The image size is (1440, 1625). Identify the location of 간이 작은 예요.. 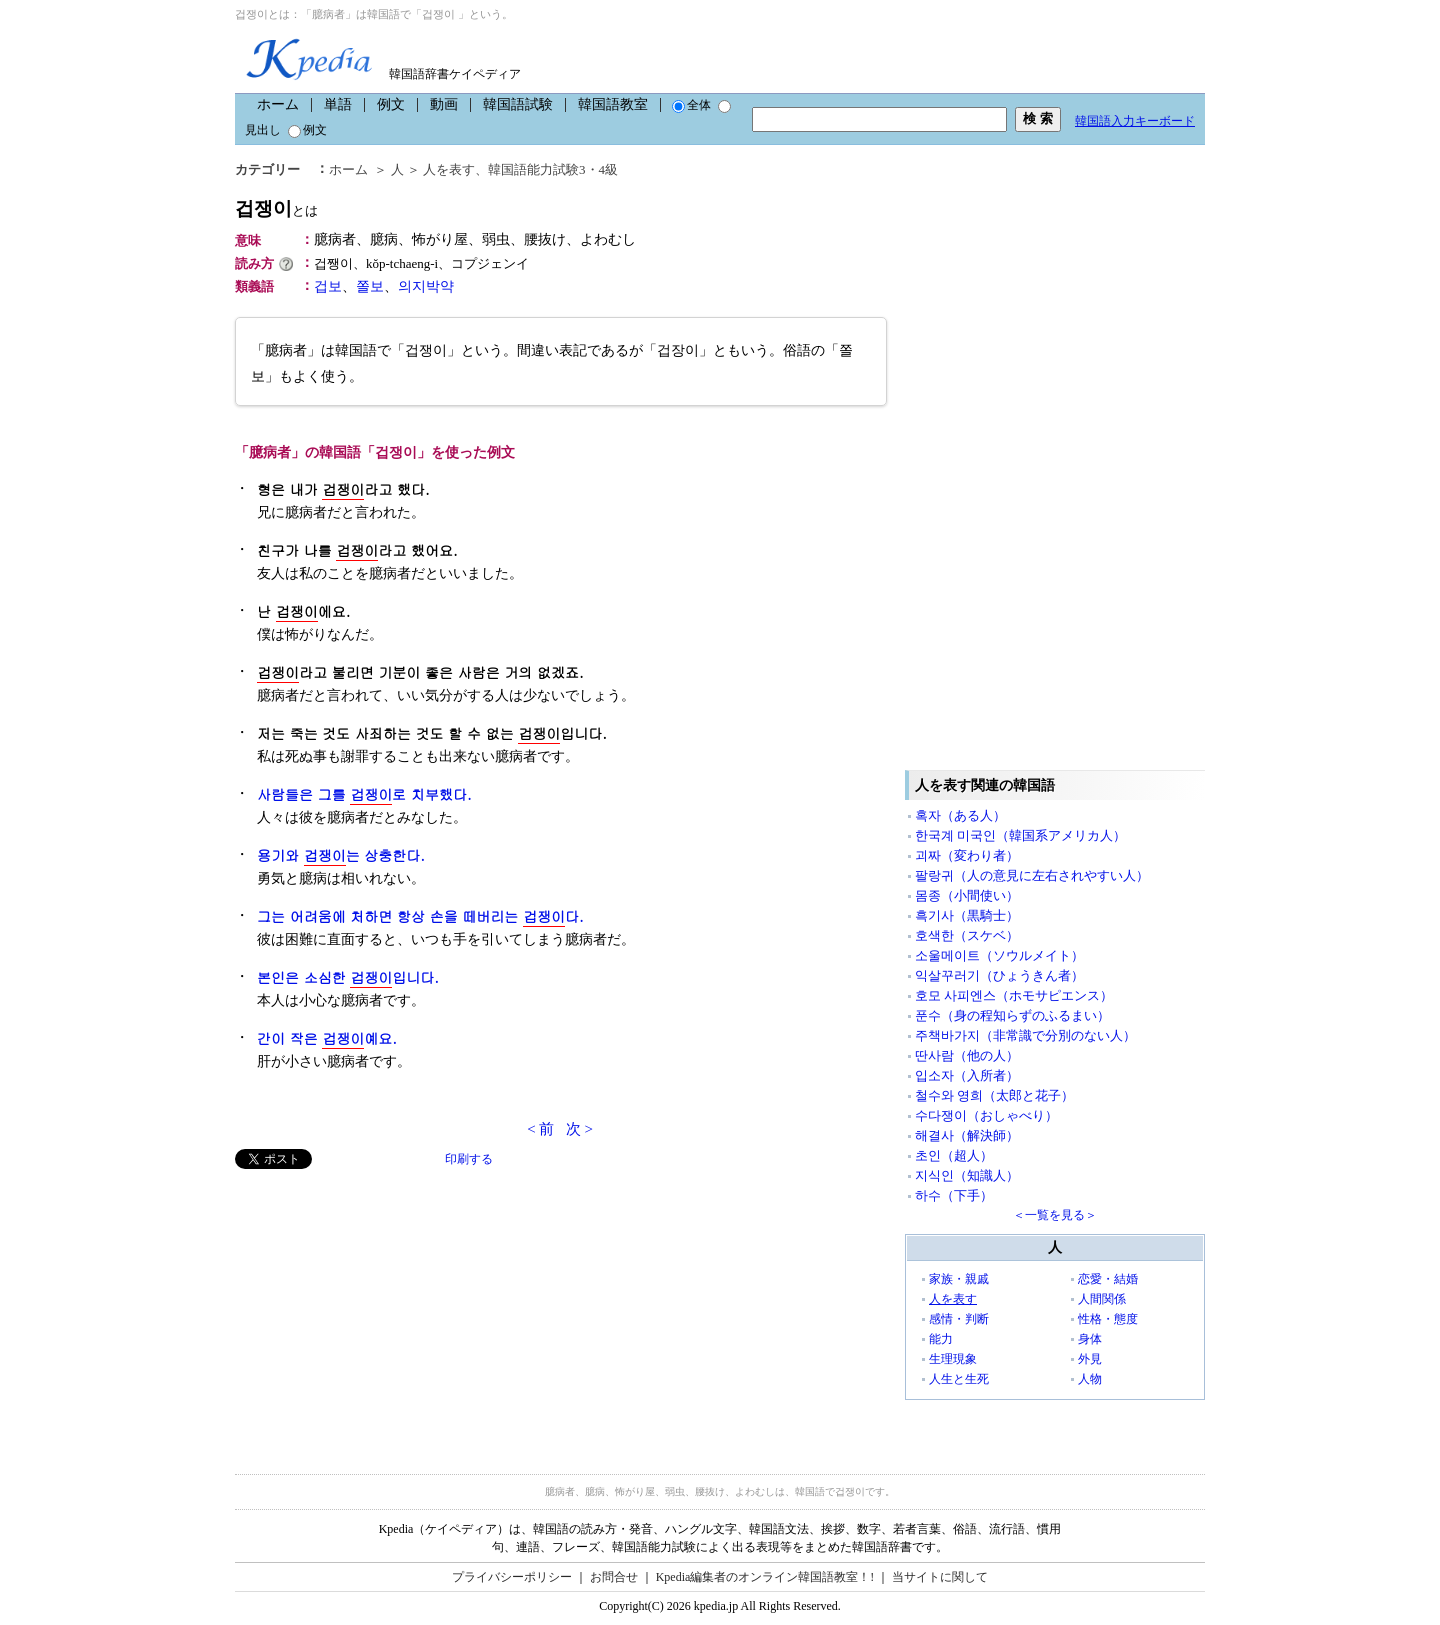
(327, 1038).